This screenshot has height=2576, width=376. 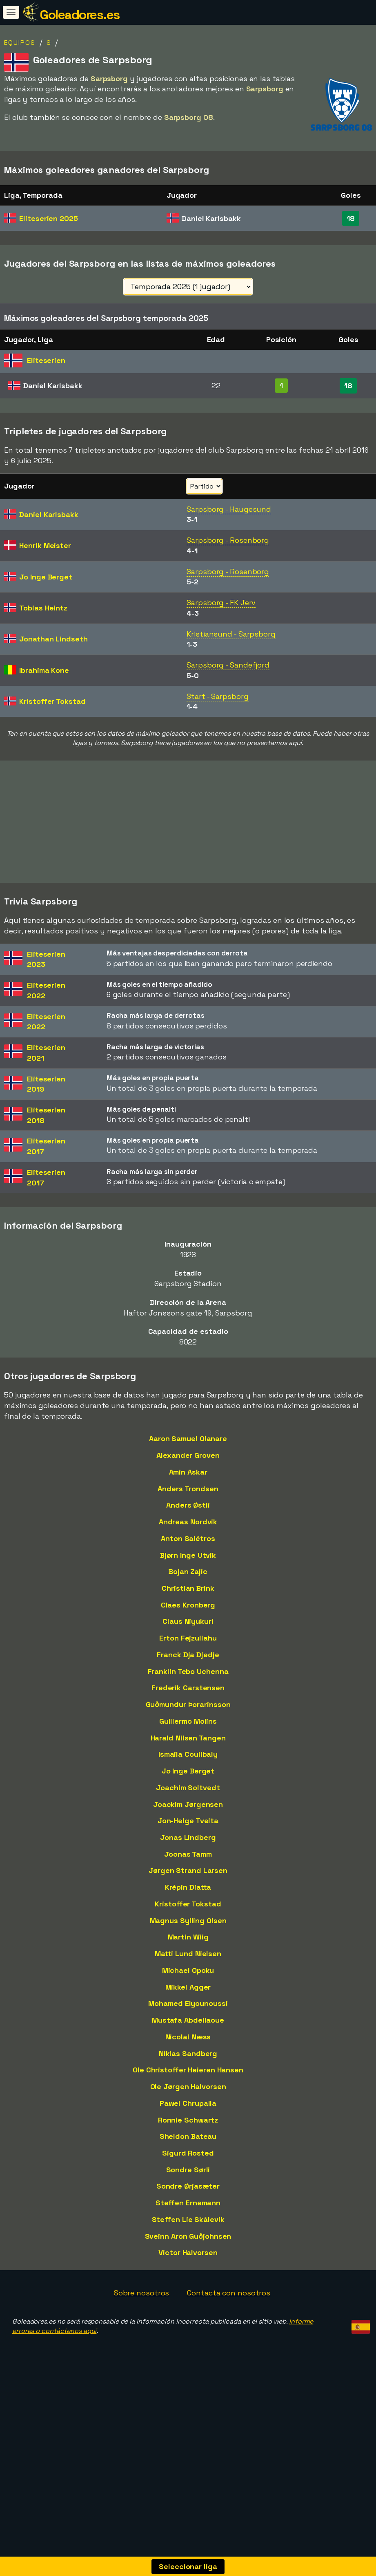 What do you see at coordinates (188, 1970) in the screenshot?
I see `Michael Opoku` at bounding box center [188, 1970].